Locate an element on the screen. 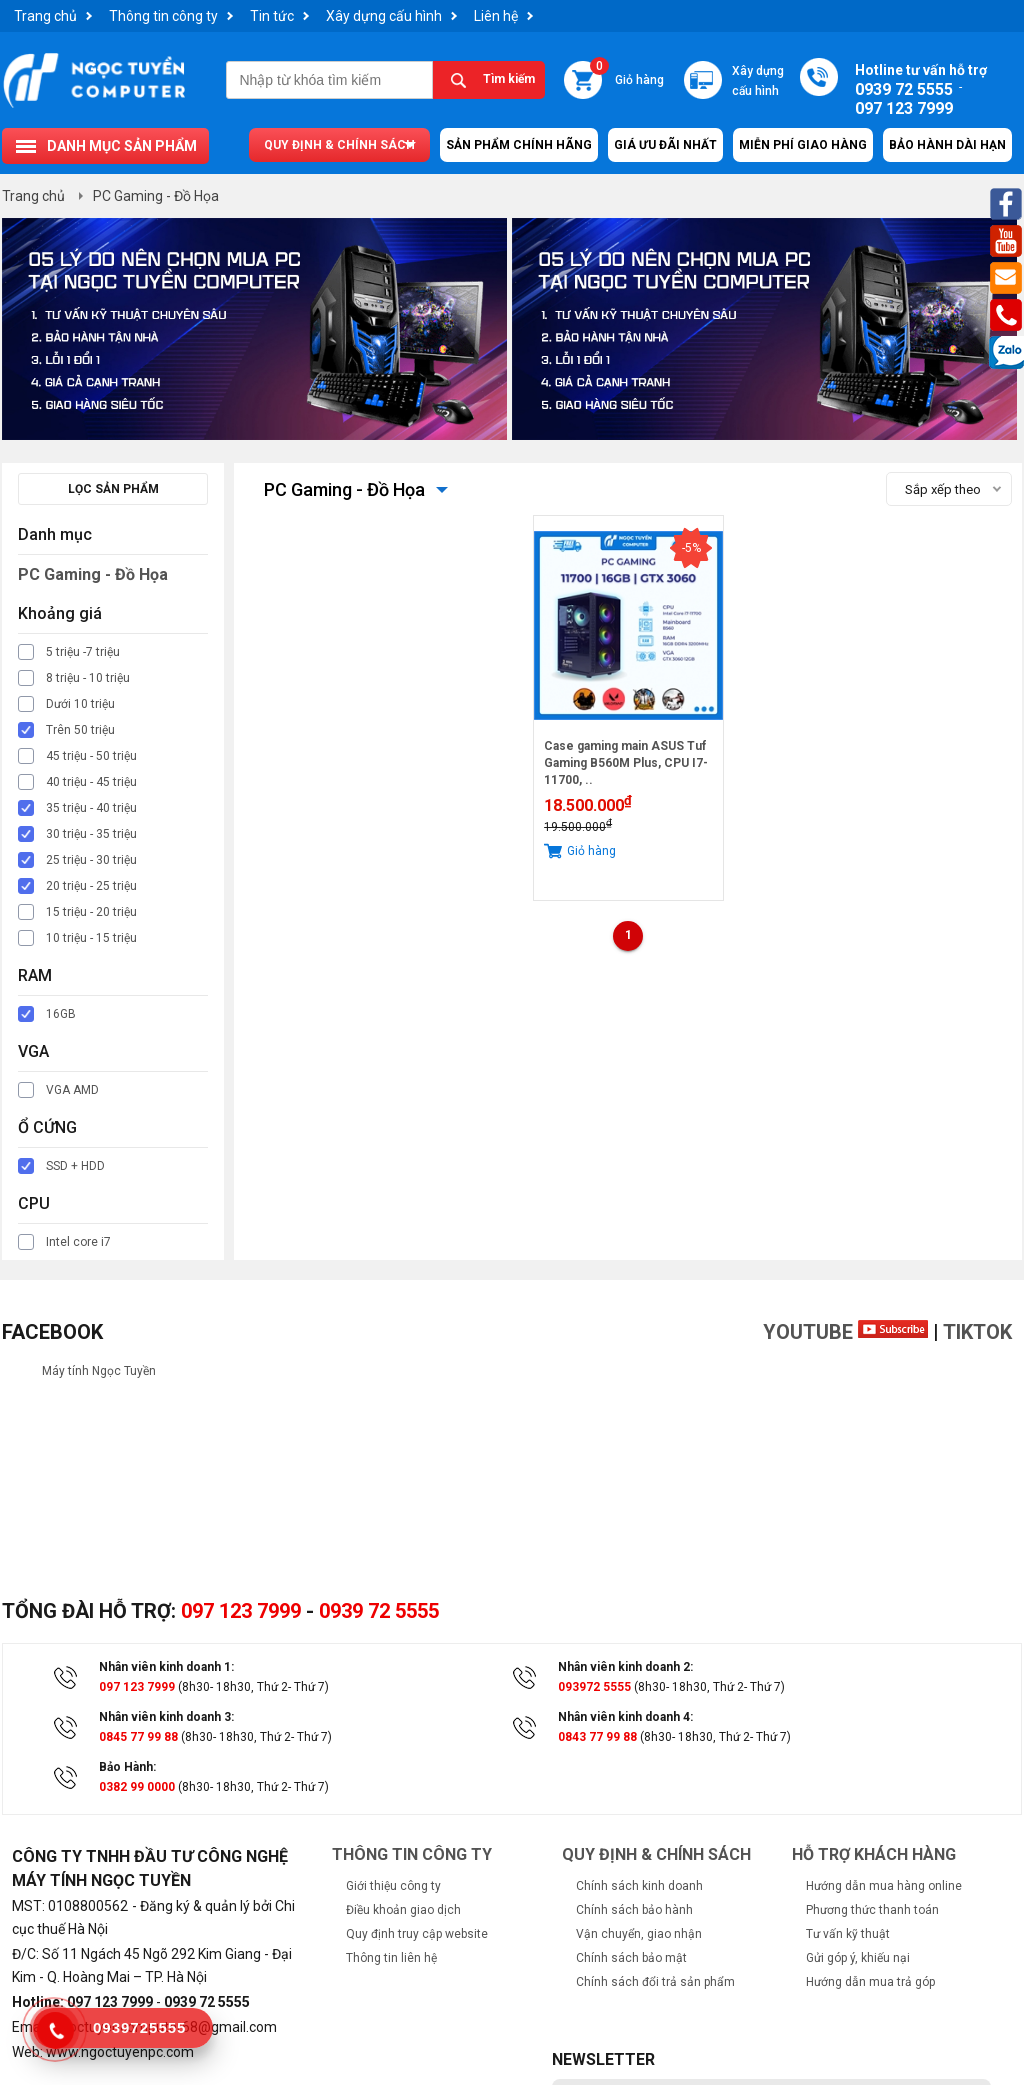 The height and width of the screenshot is (2085, 1024). Quy định & chính sách is located at coordinates (339, 145).